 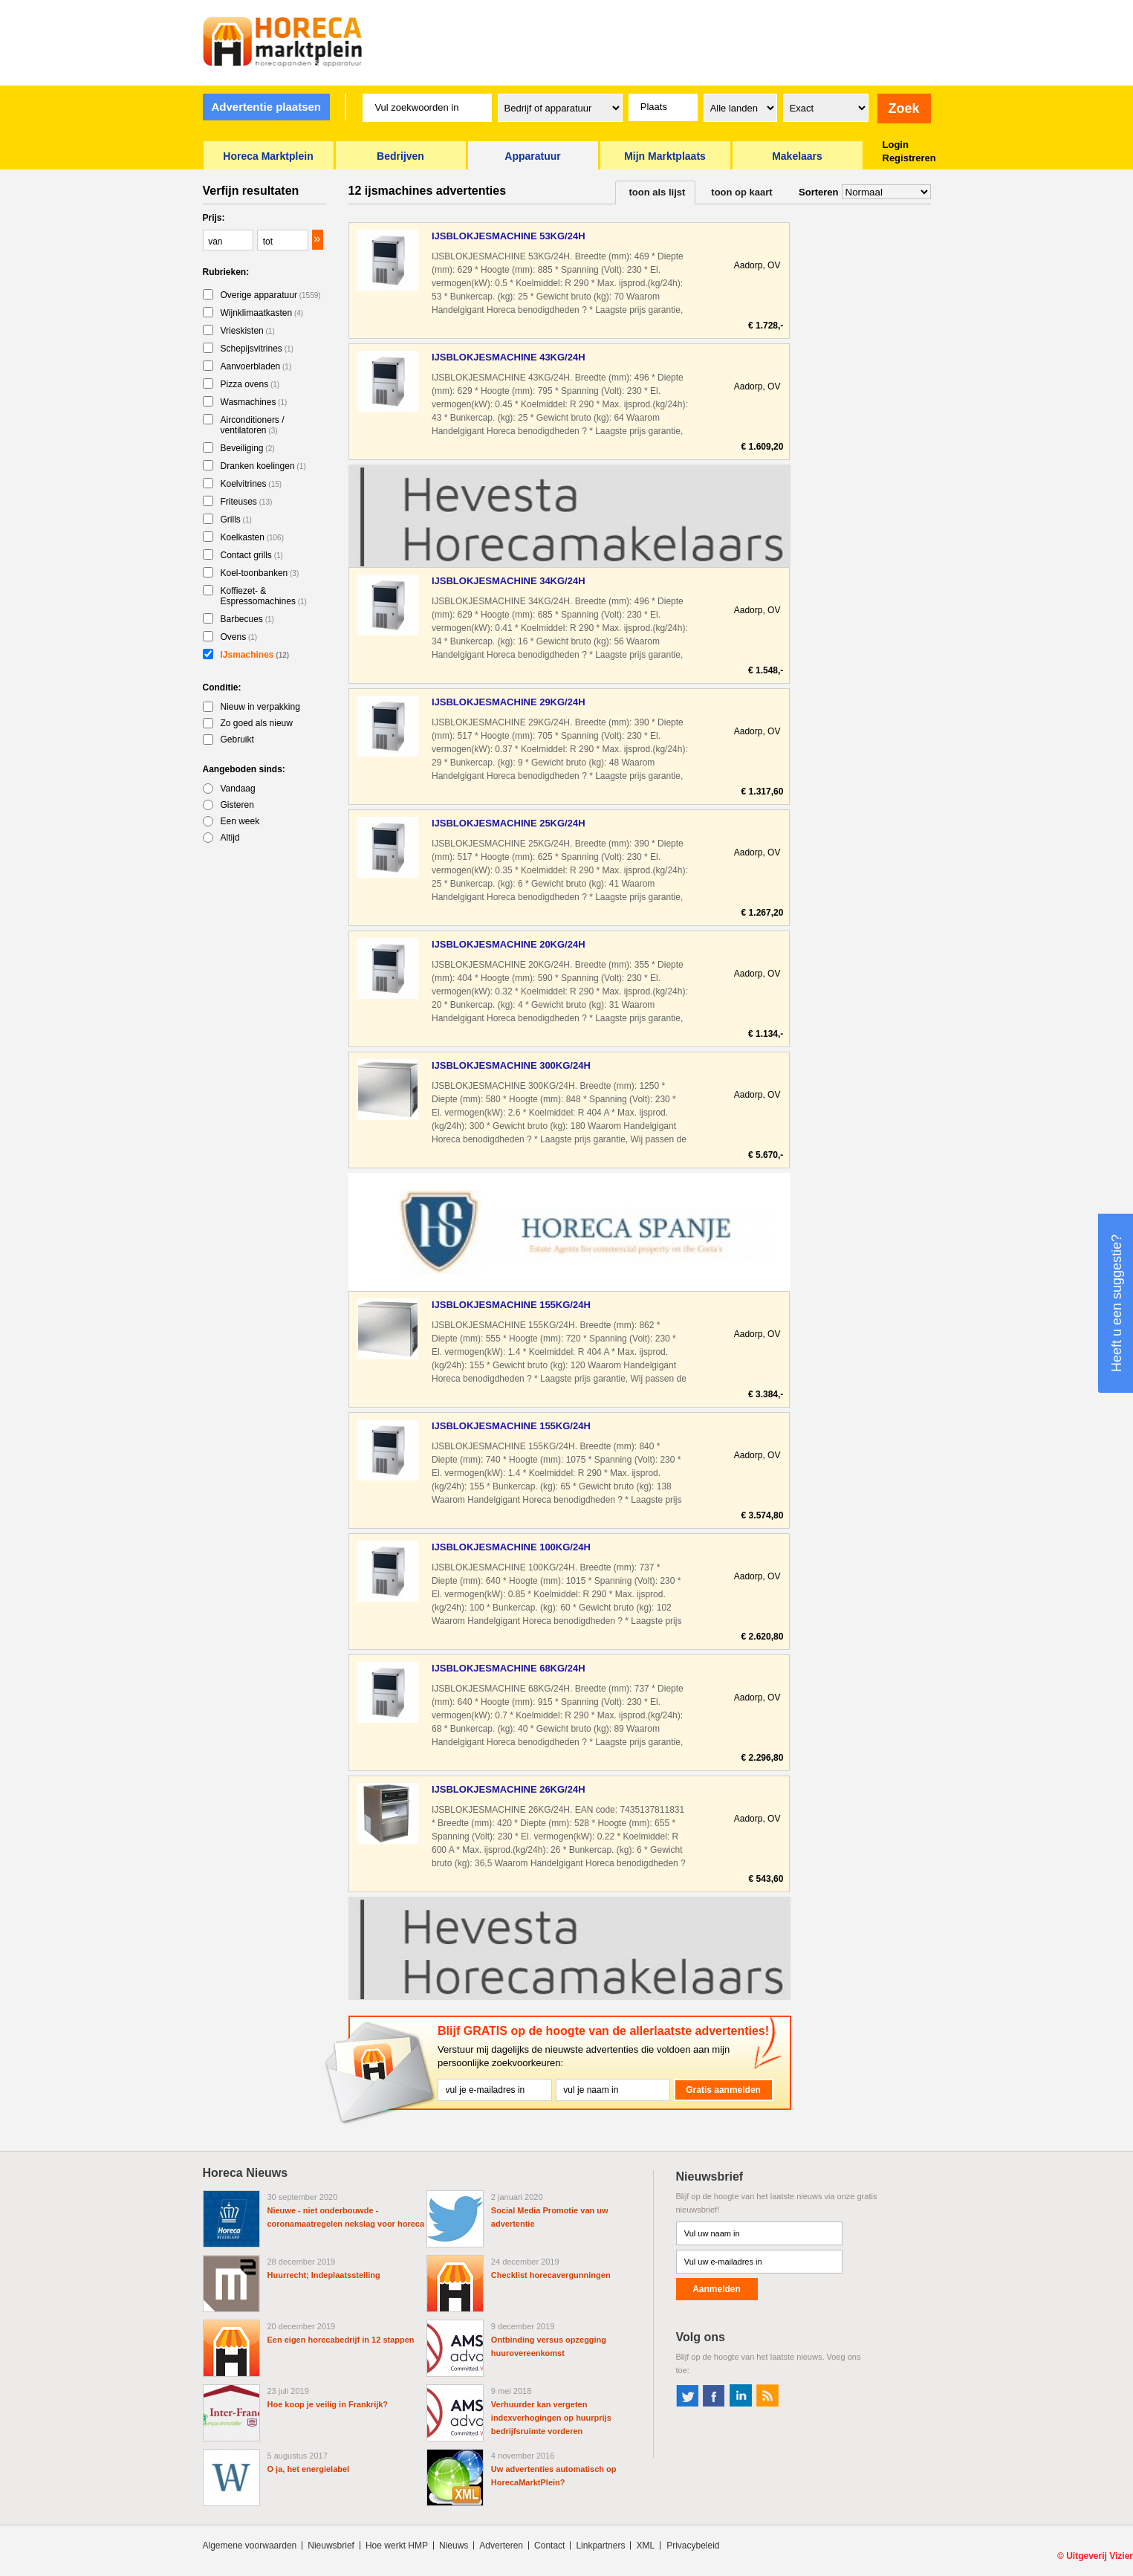 What do you see at coordinates (741, 192) in the screenshot?
I see `toon op kaart` at bounding box center [741, 192].